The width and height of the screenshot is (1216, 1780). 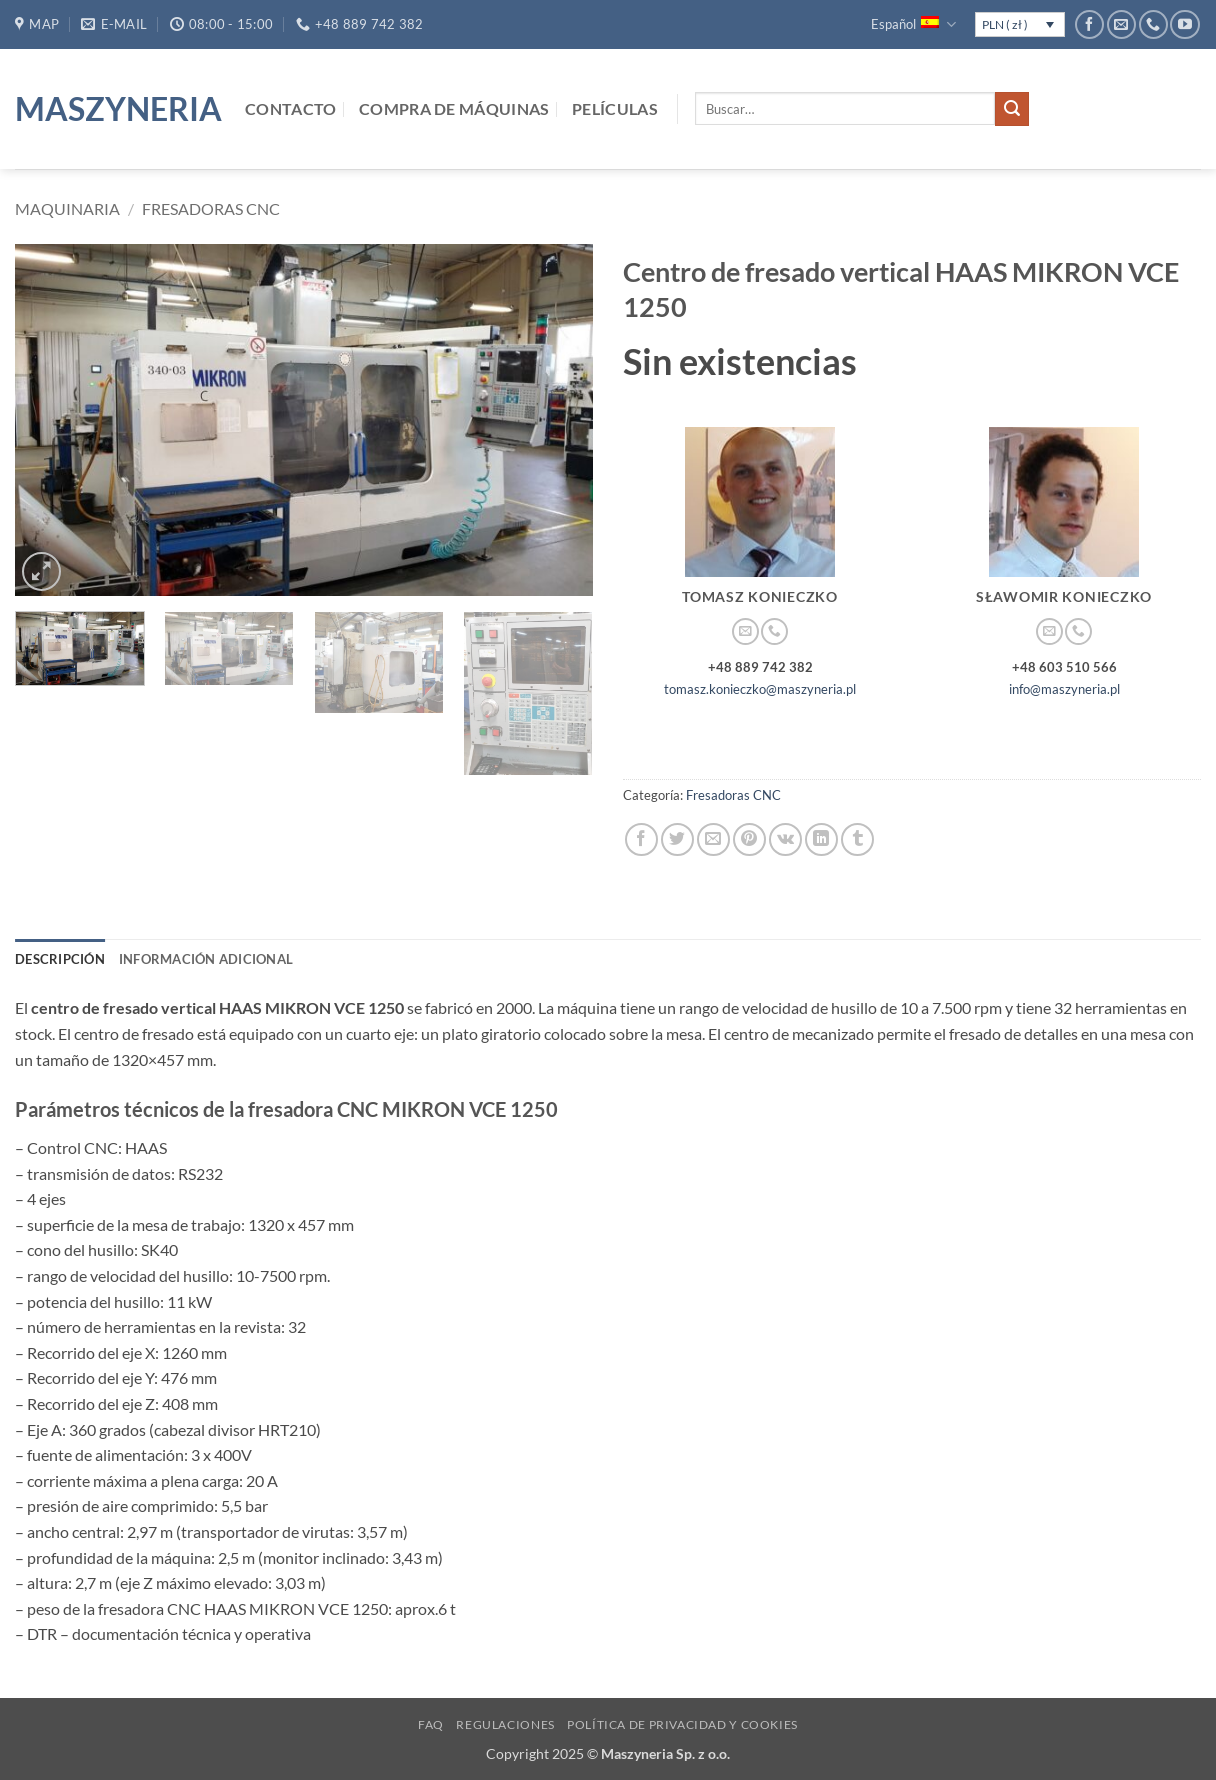 I want to click on [Síguenos en Youtube], so click(x=1184, y=24).